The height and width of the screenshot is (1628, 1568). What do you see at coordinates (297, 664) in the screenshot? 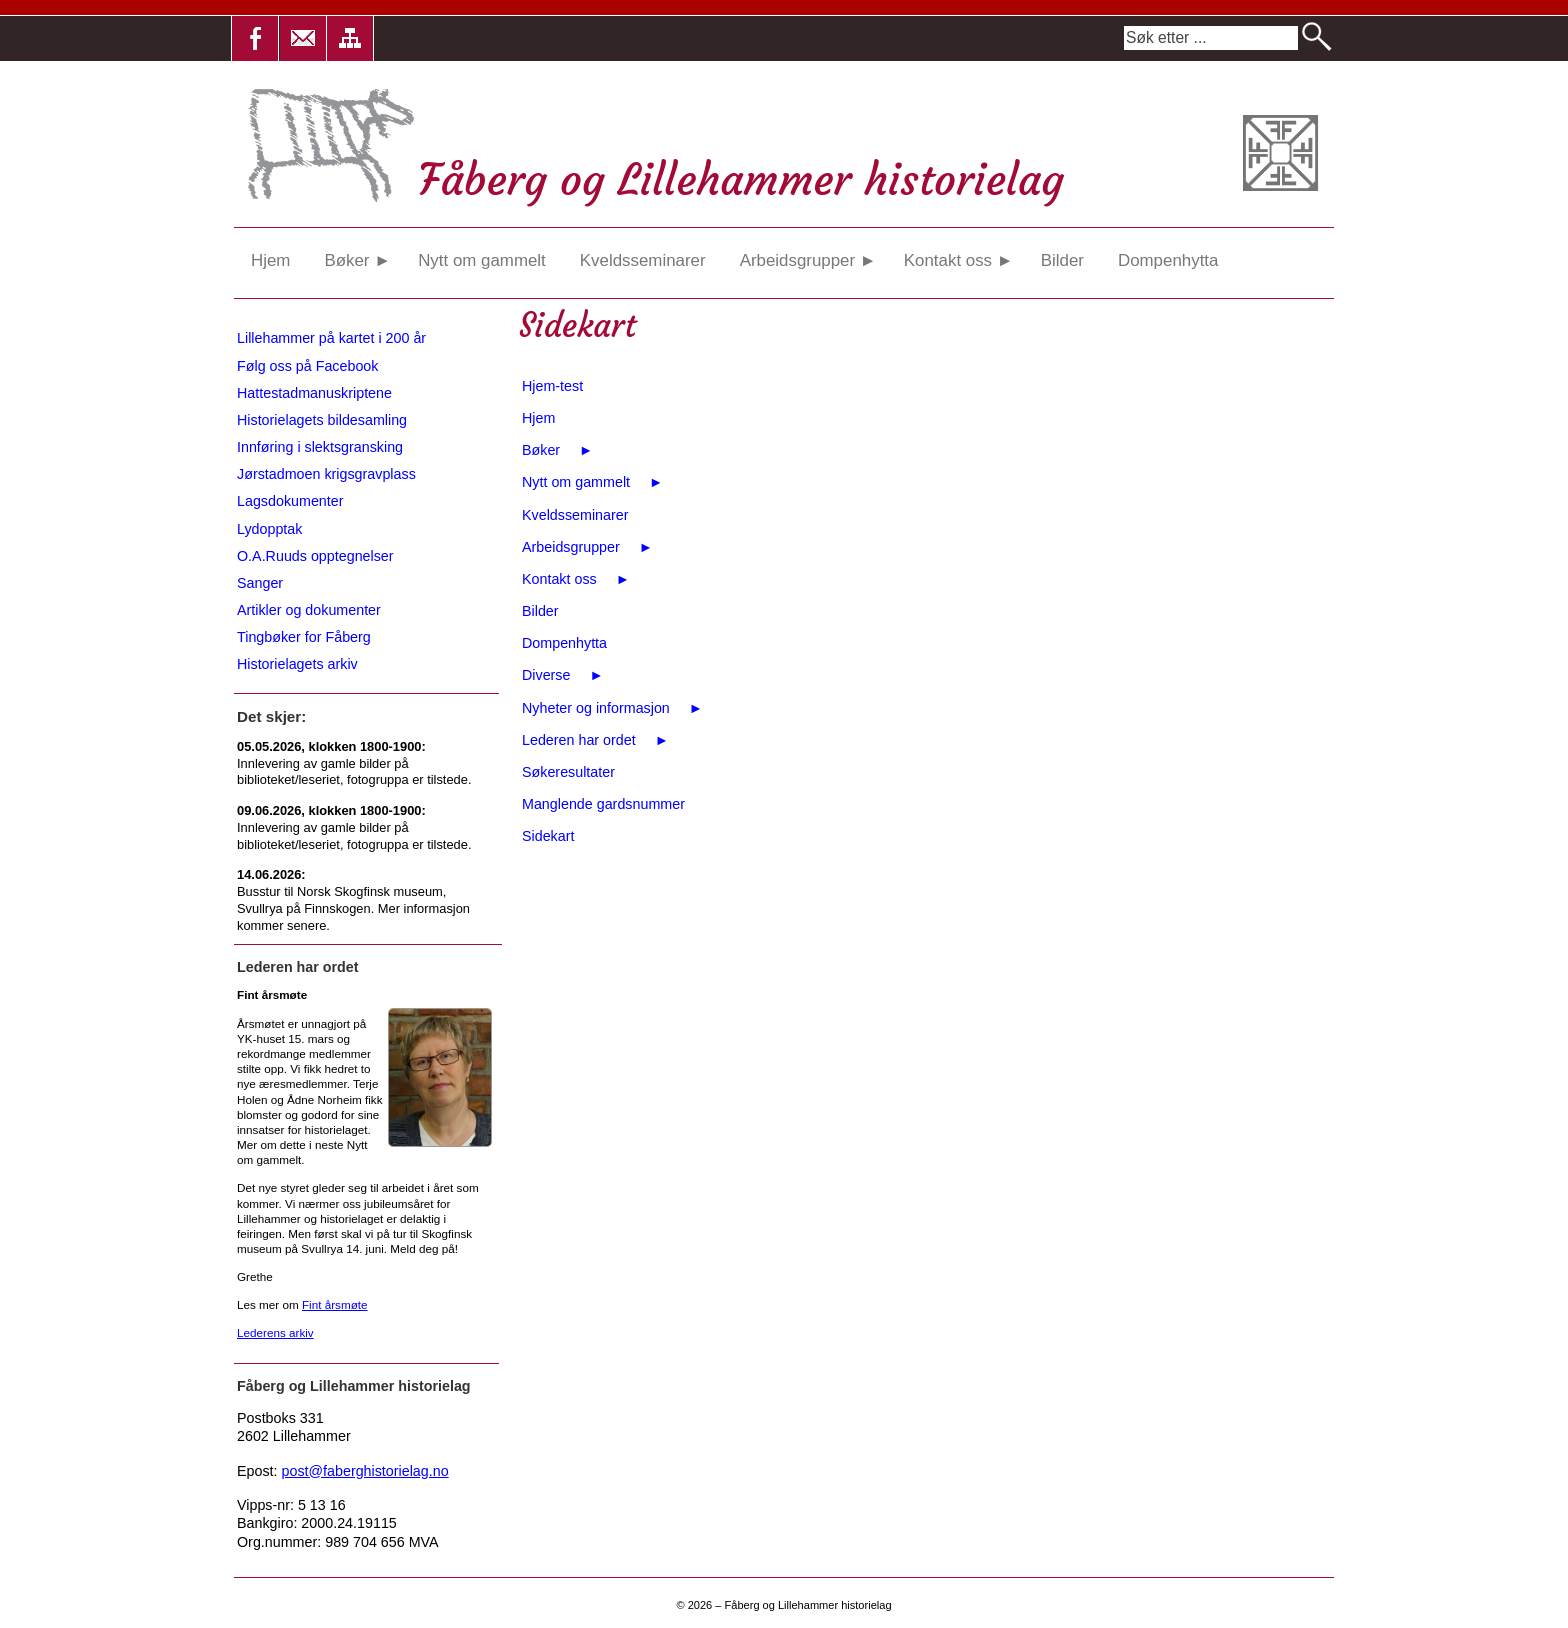
I see `Historielagets arkiv` at bounding box center [297, 664].